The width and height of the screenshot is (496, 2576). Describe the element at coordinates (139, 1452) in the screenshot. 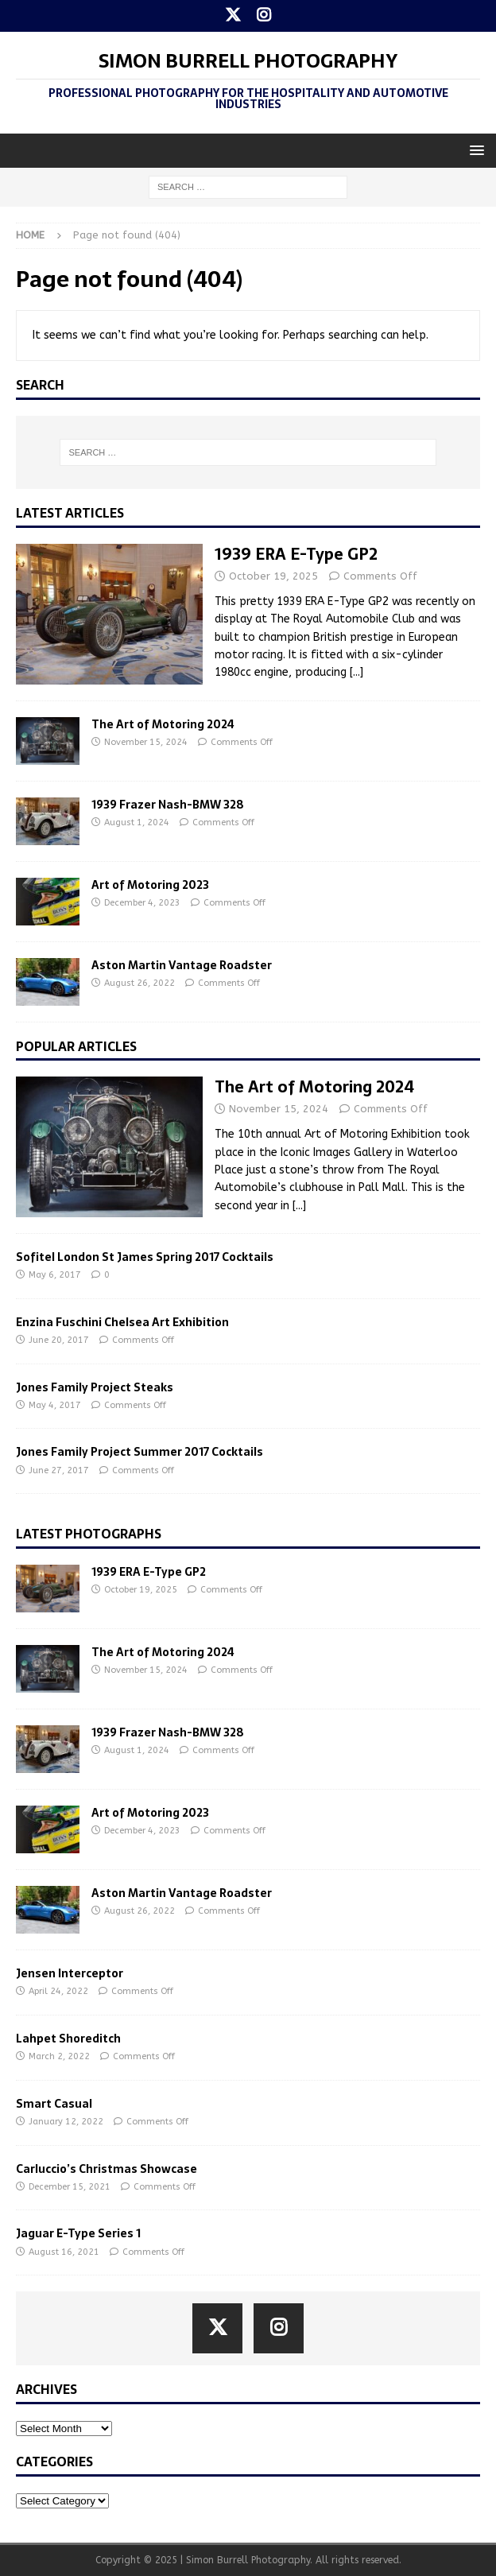

I see `Jones Family Project Summer 2017 Cocktails` at that location.